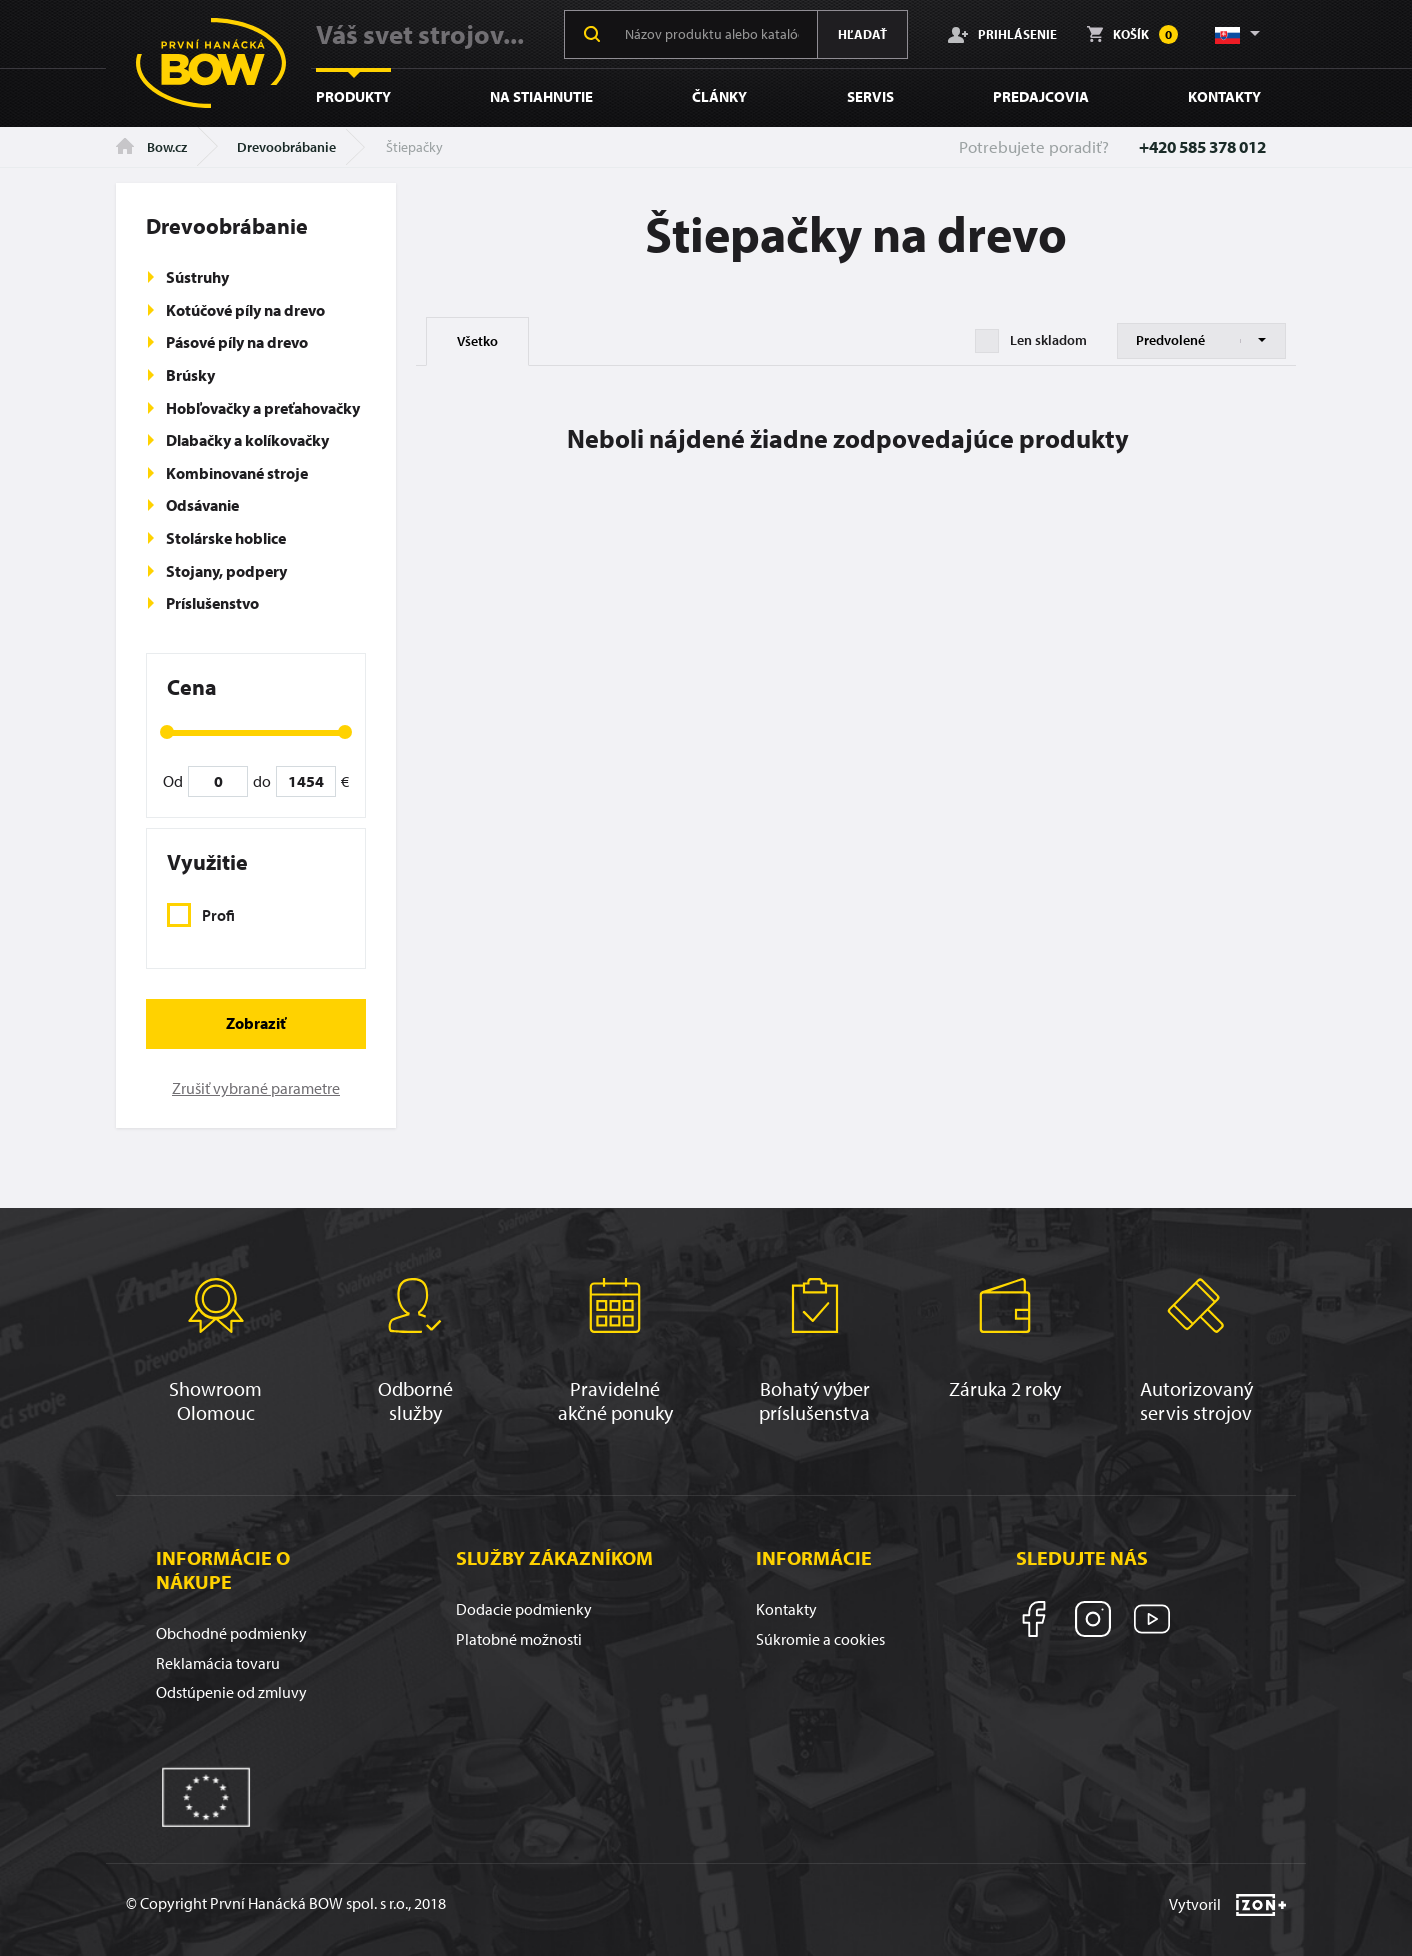 The width and height of the screenshot is (1412, 1956). Describe the element at coordinates (197, 277) in the screenshot. I see `Sústruhy` at that location.